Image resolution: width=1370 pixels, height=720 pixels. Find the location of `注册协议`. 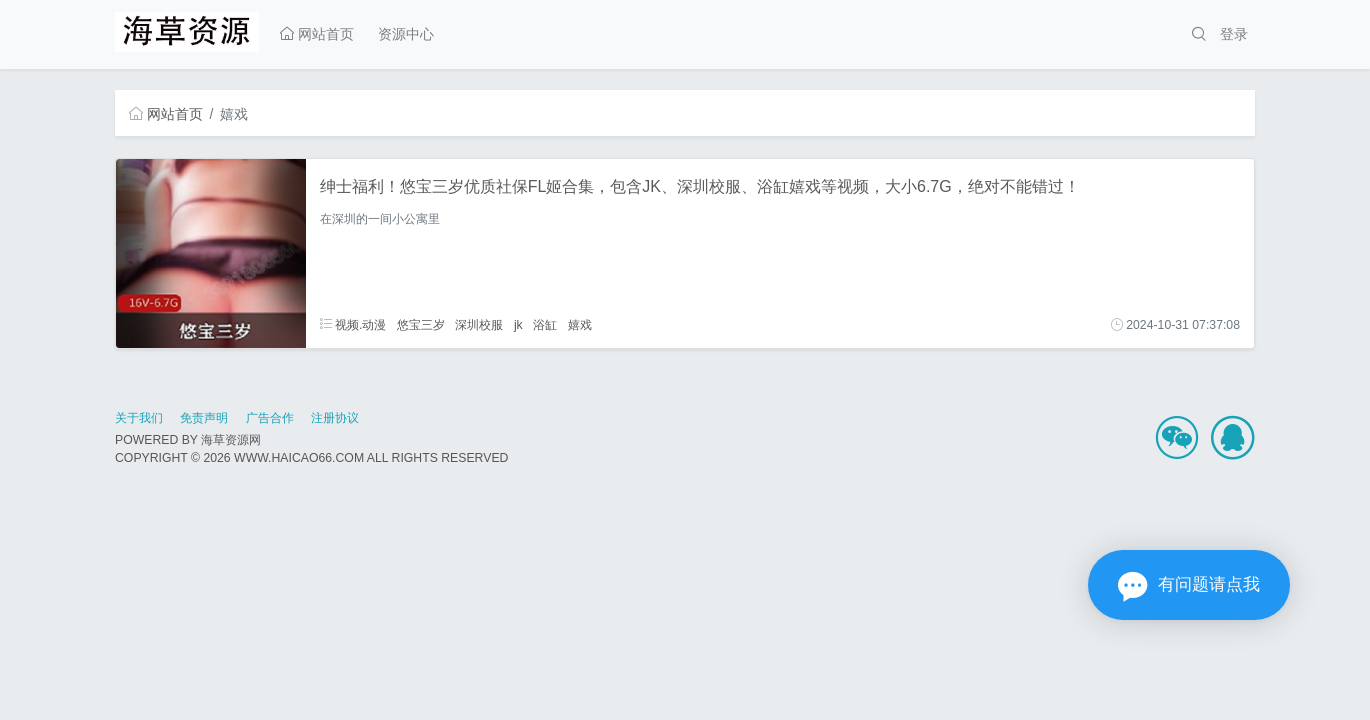

注册协议 is located at coordinates (335, 418).